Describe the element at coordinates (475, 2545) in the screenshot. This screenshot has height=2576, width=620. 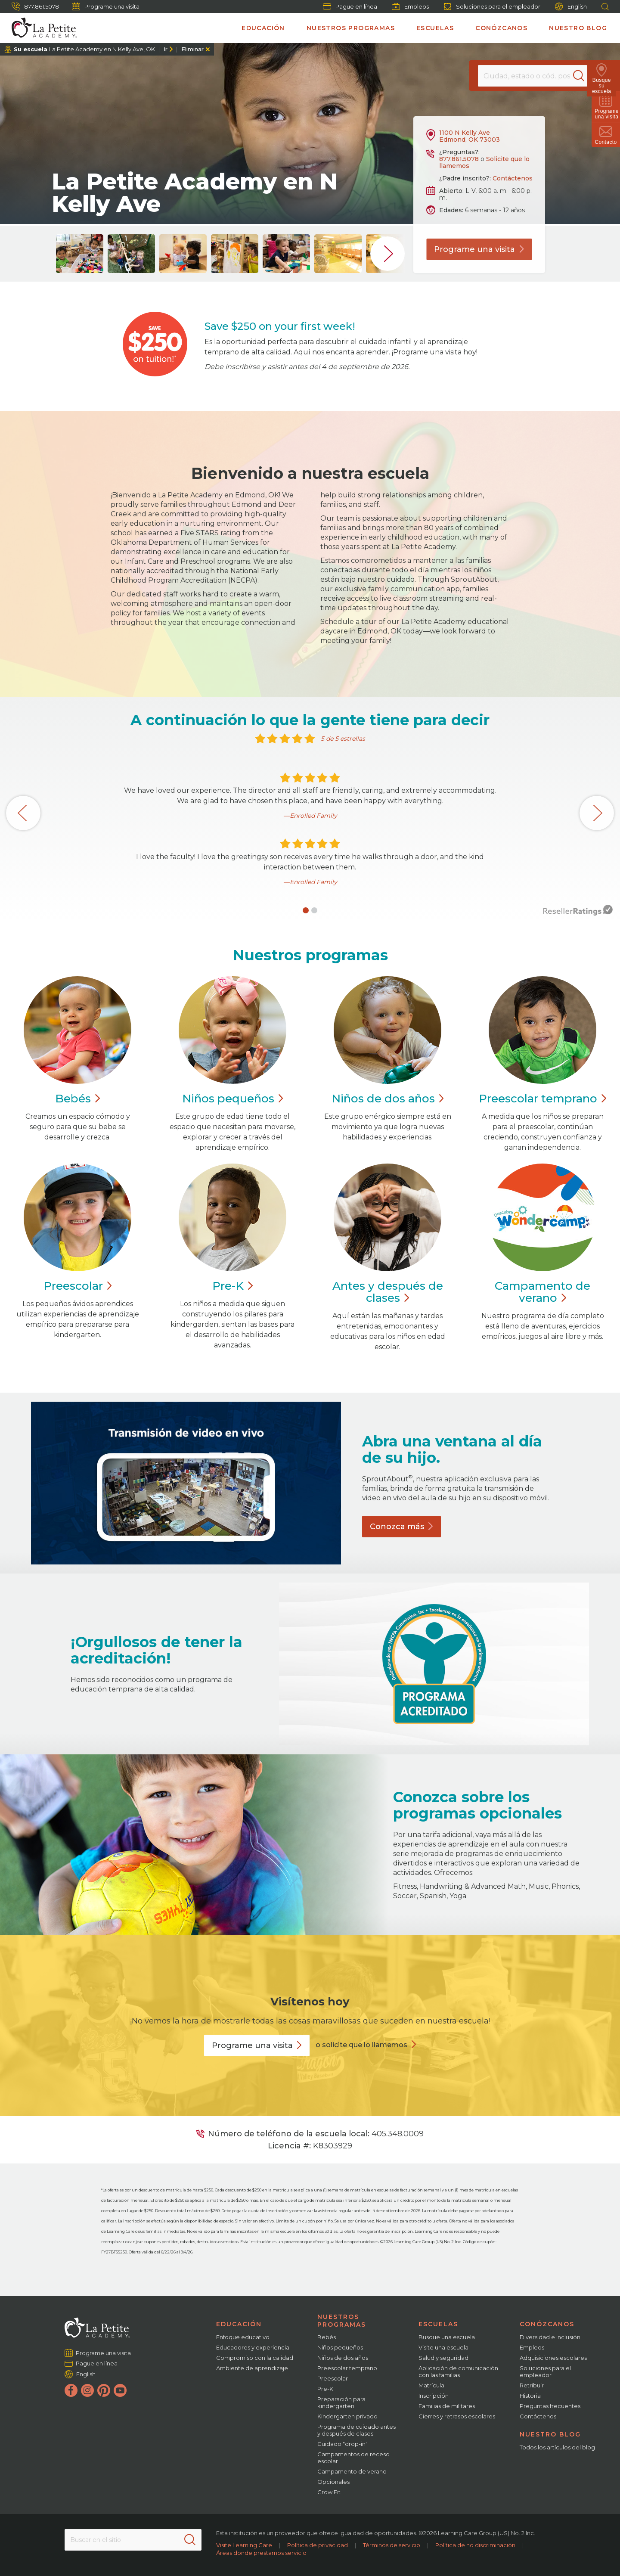
I see `Política de no discriminación` at that location.